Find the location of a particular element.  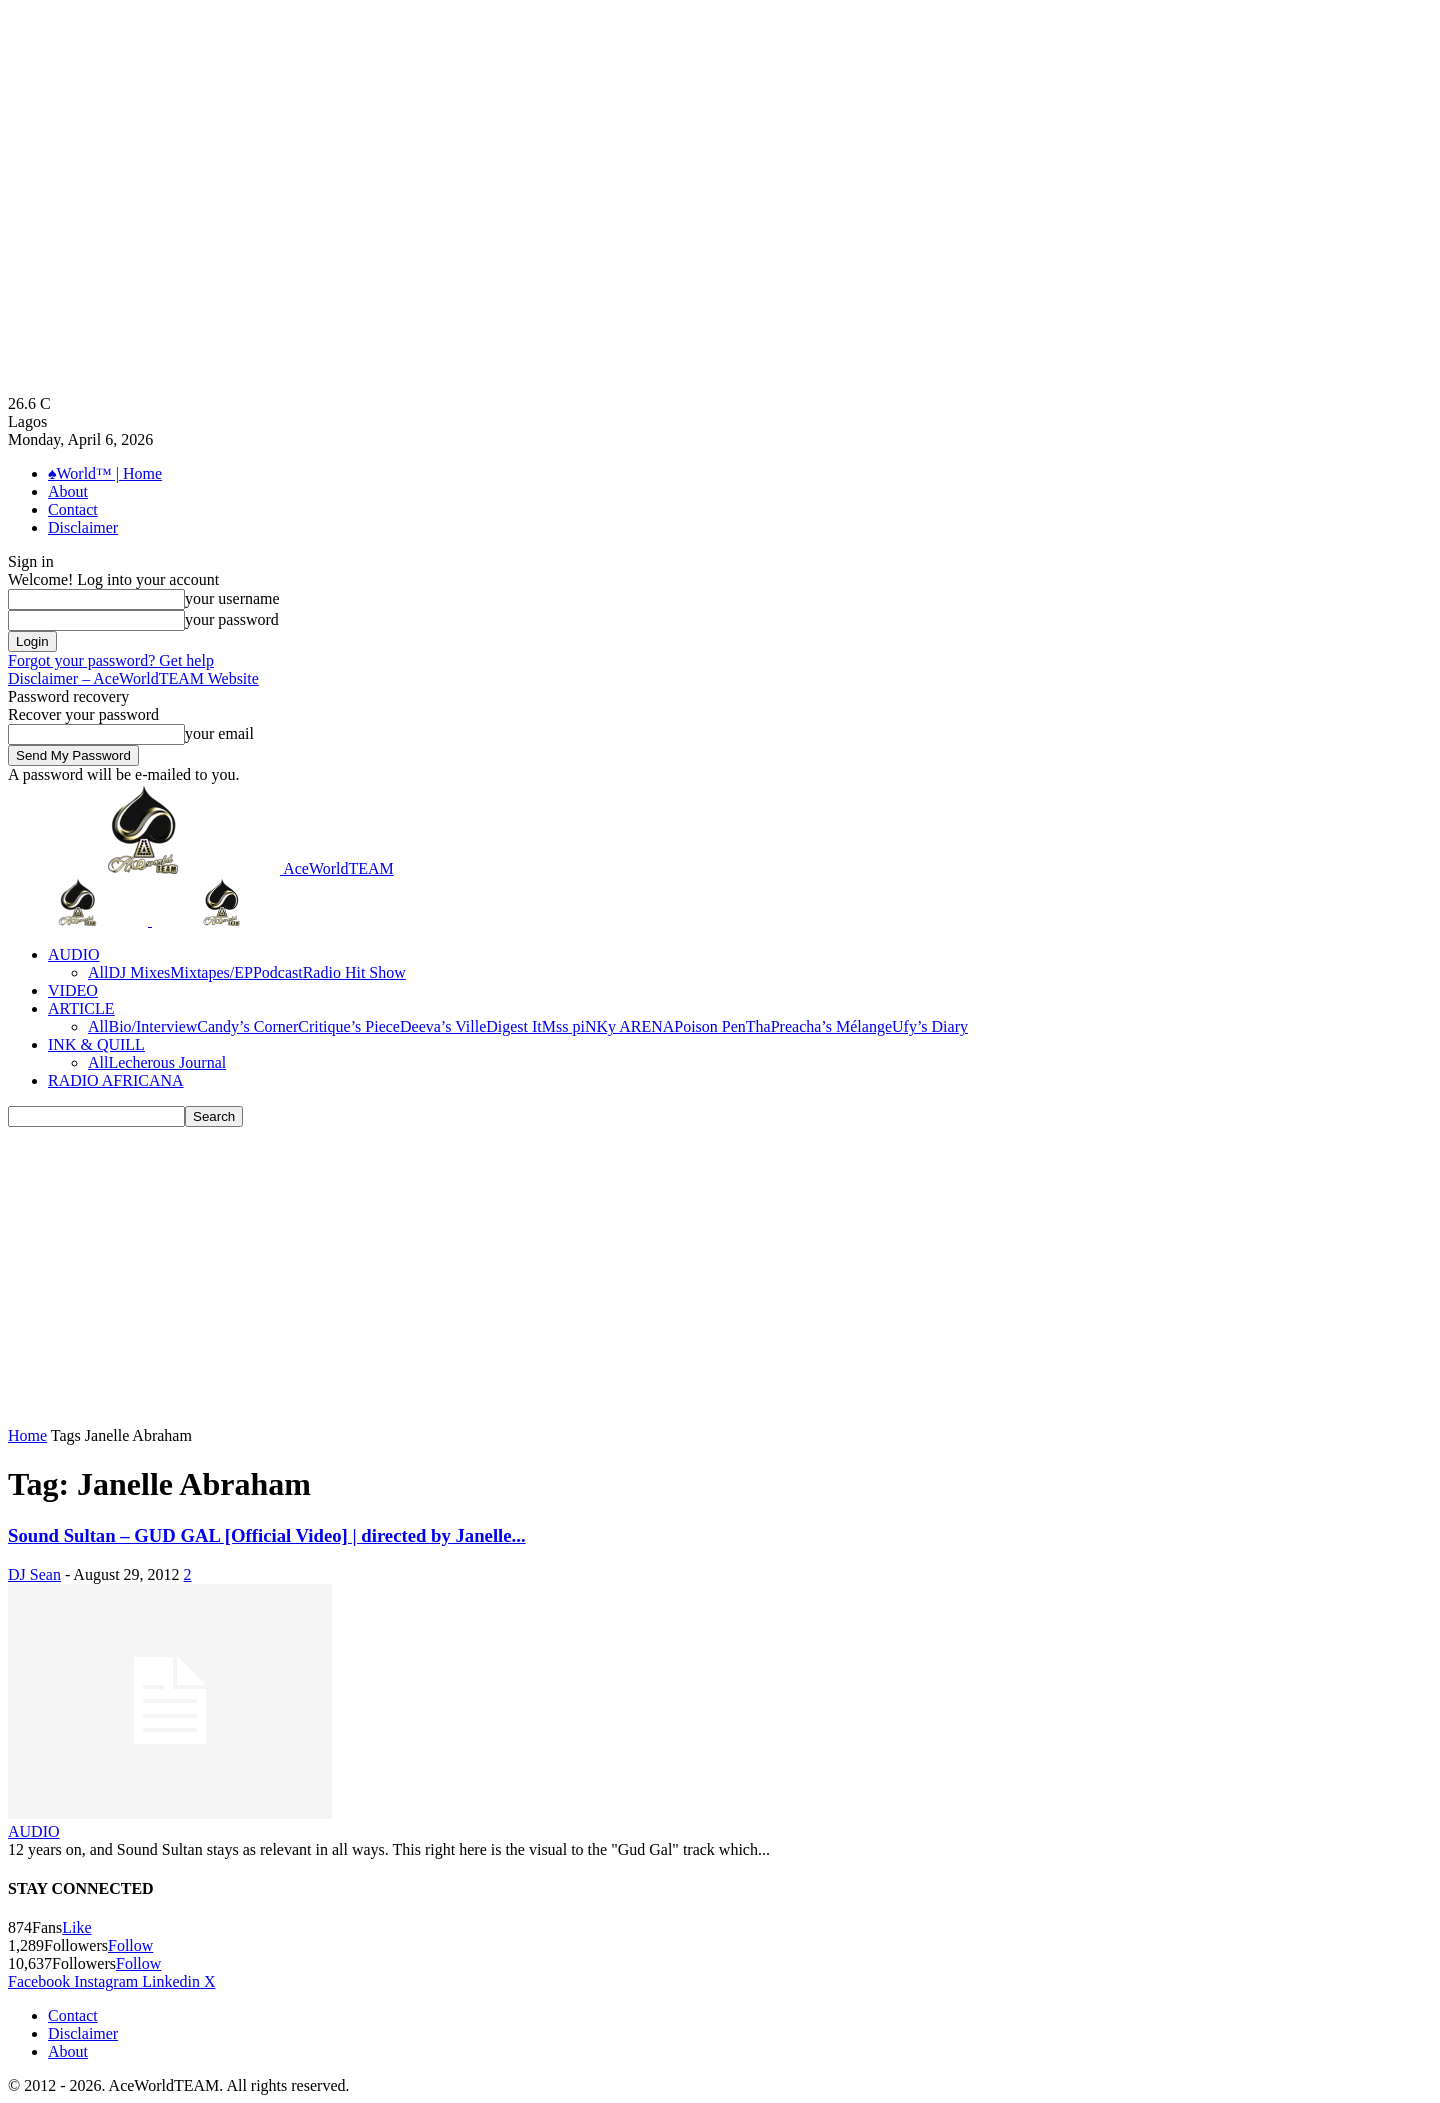

[Logo] is located at coordinates (80, 920).